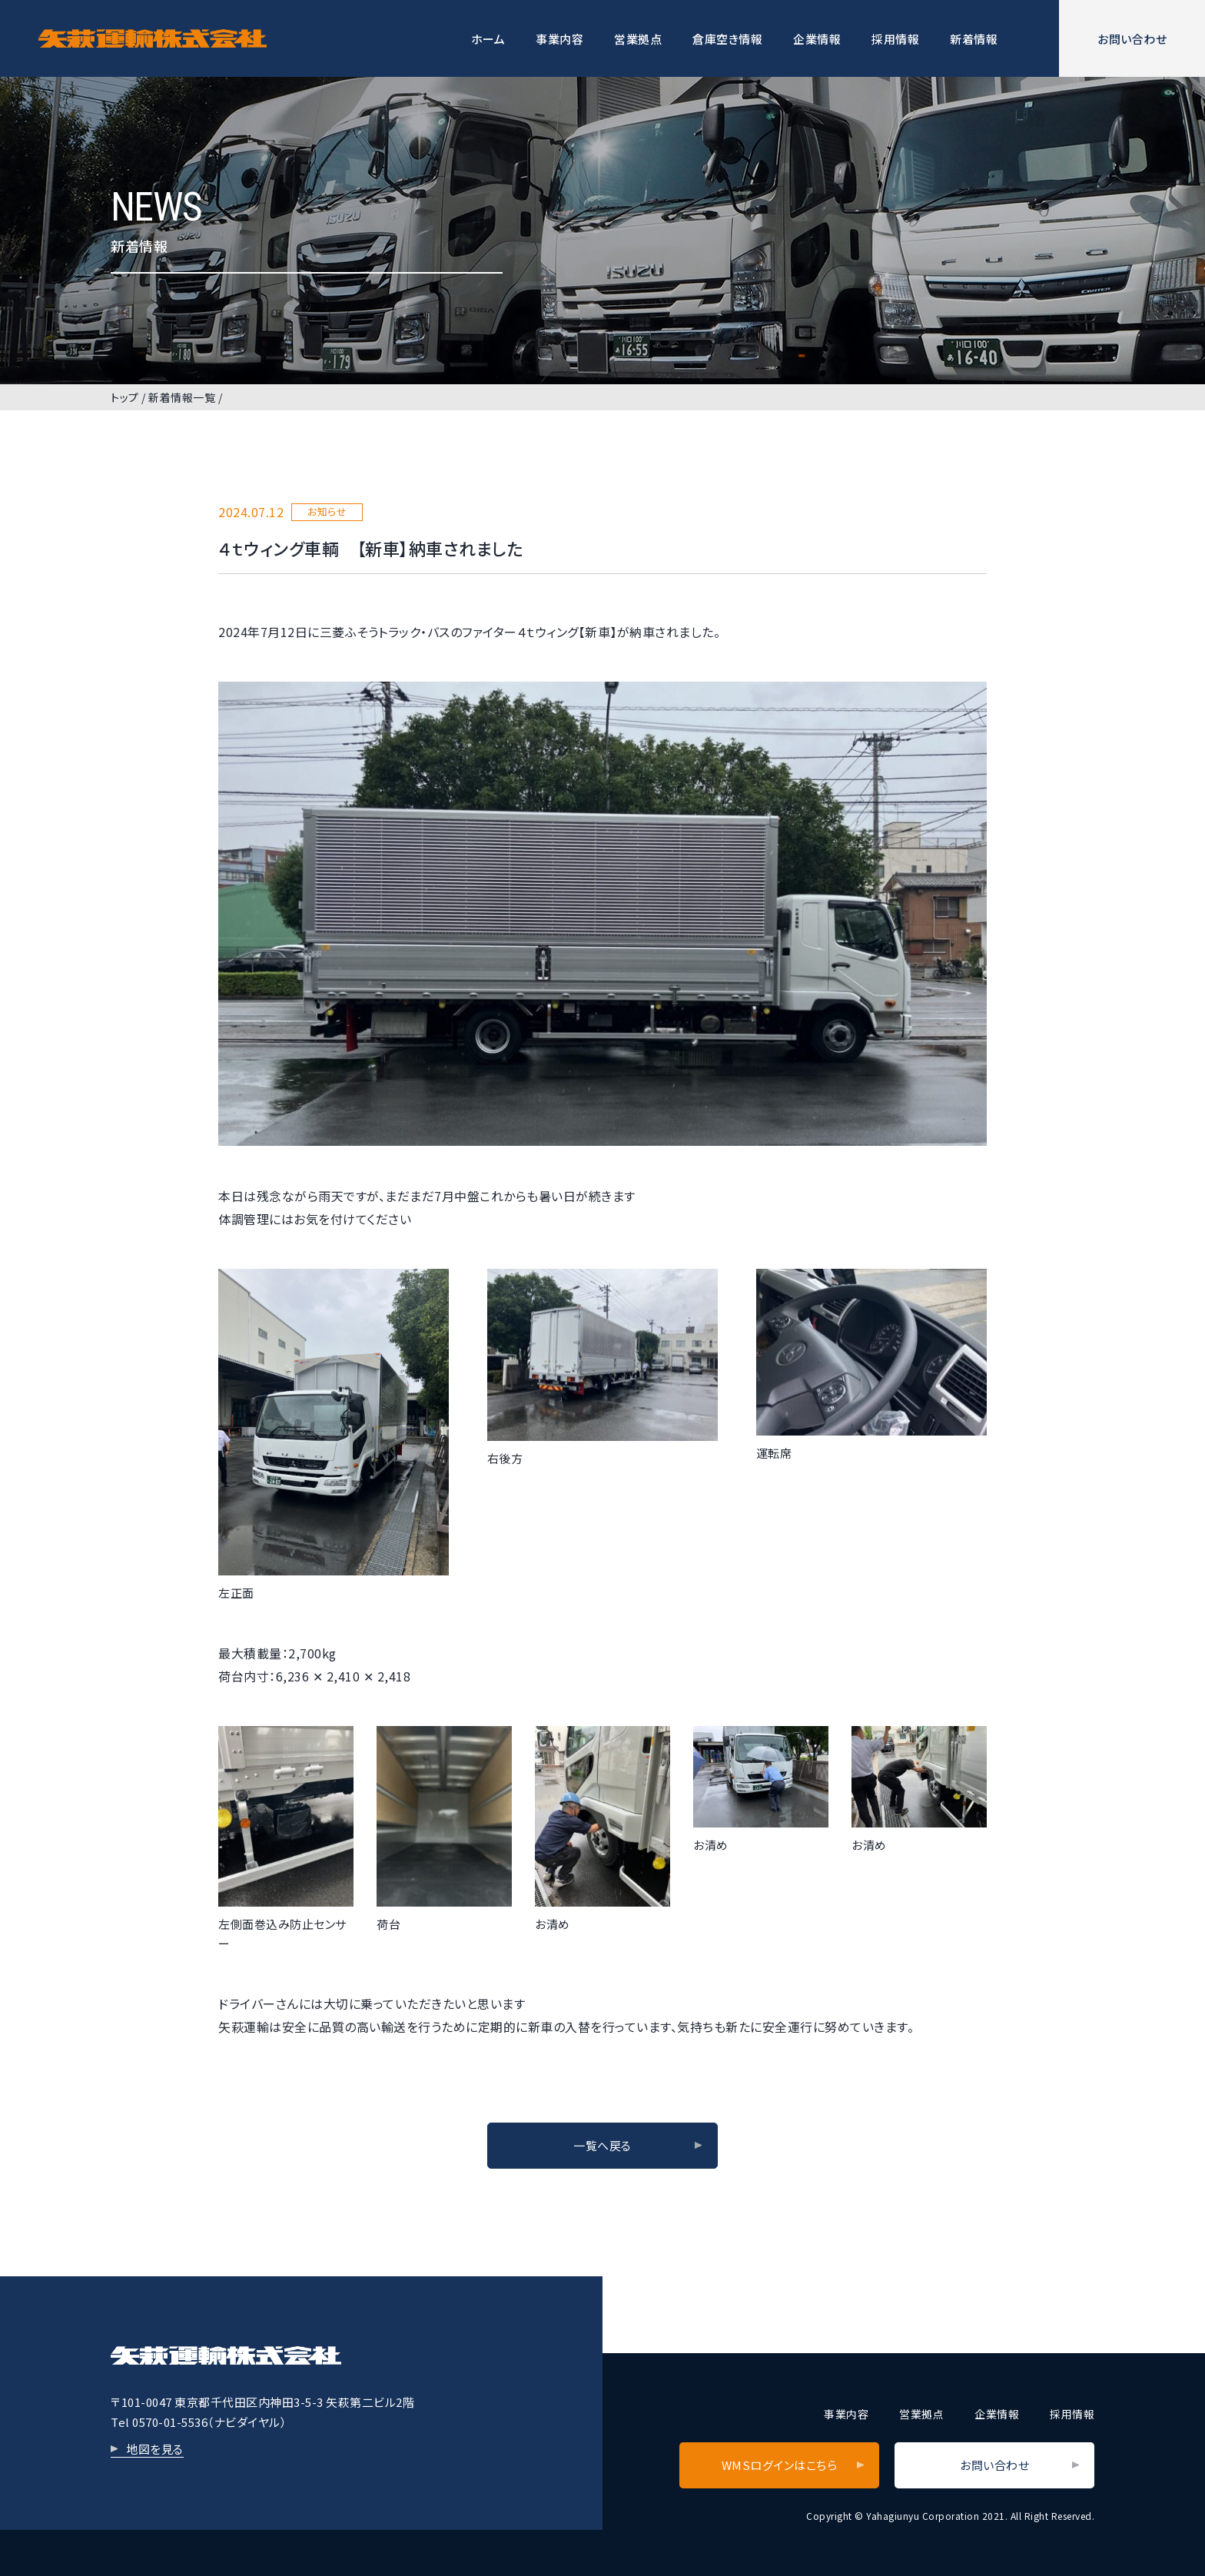 Image resolution: width=1205 pixels, height=2576 pixels. I want to click on 新着情報一覧, so click(181, 397).